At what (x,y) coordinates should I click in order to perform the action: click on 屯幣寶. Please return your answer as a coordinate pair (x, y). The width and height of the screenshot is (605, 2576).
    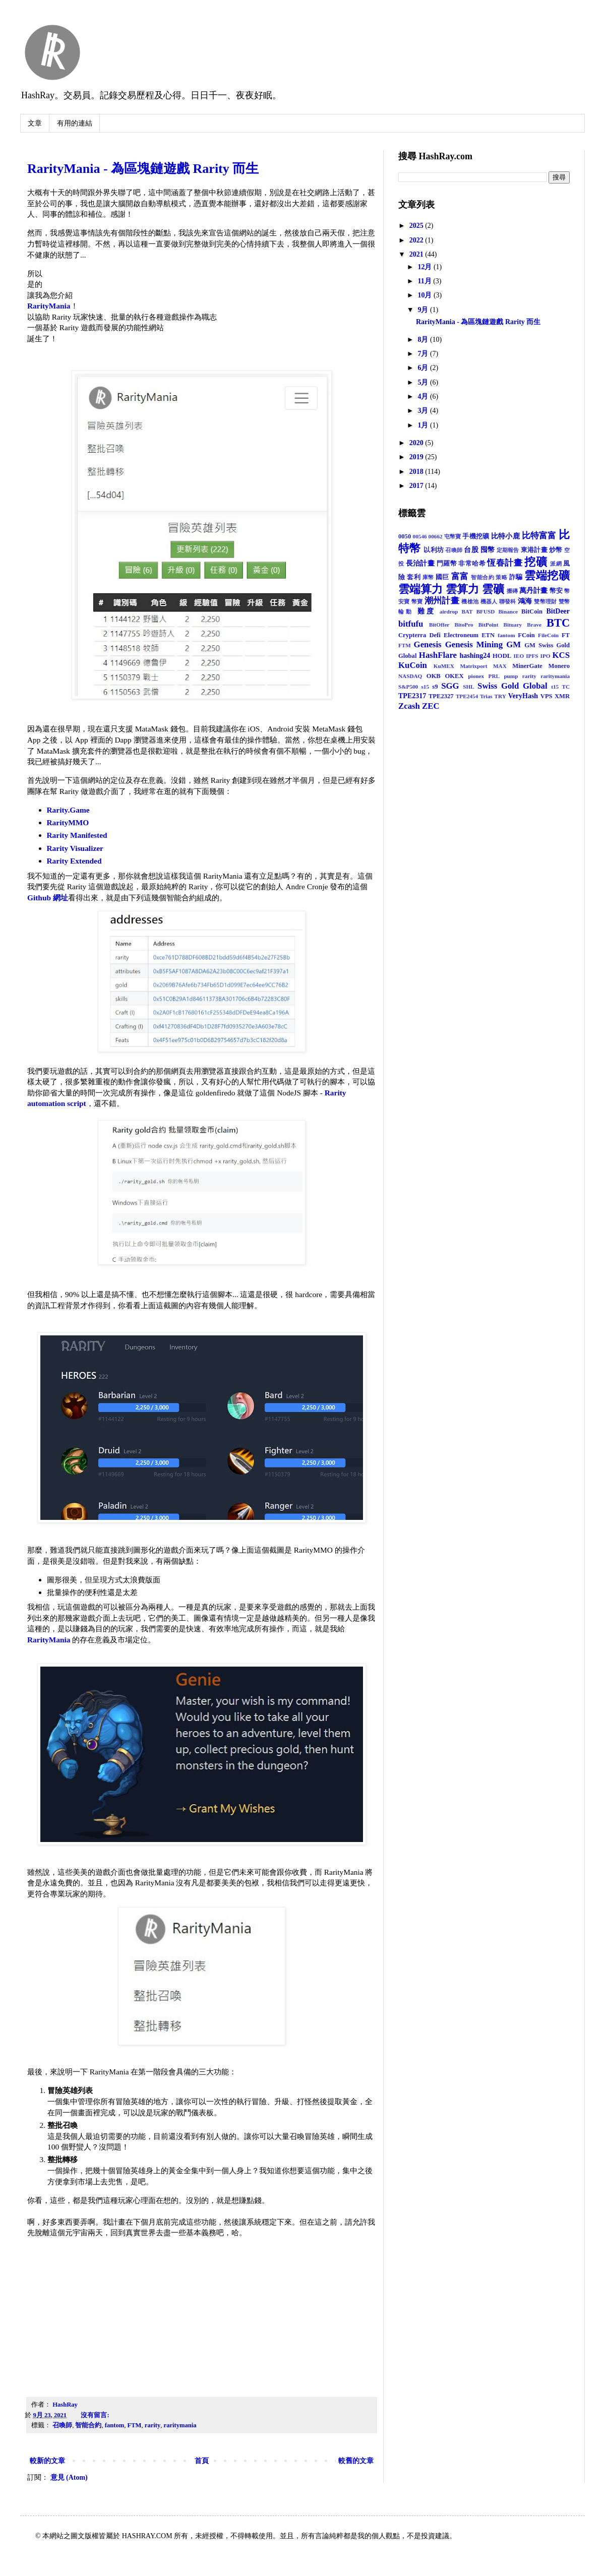
    Looking at the image, I should click on (452, 536).